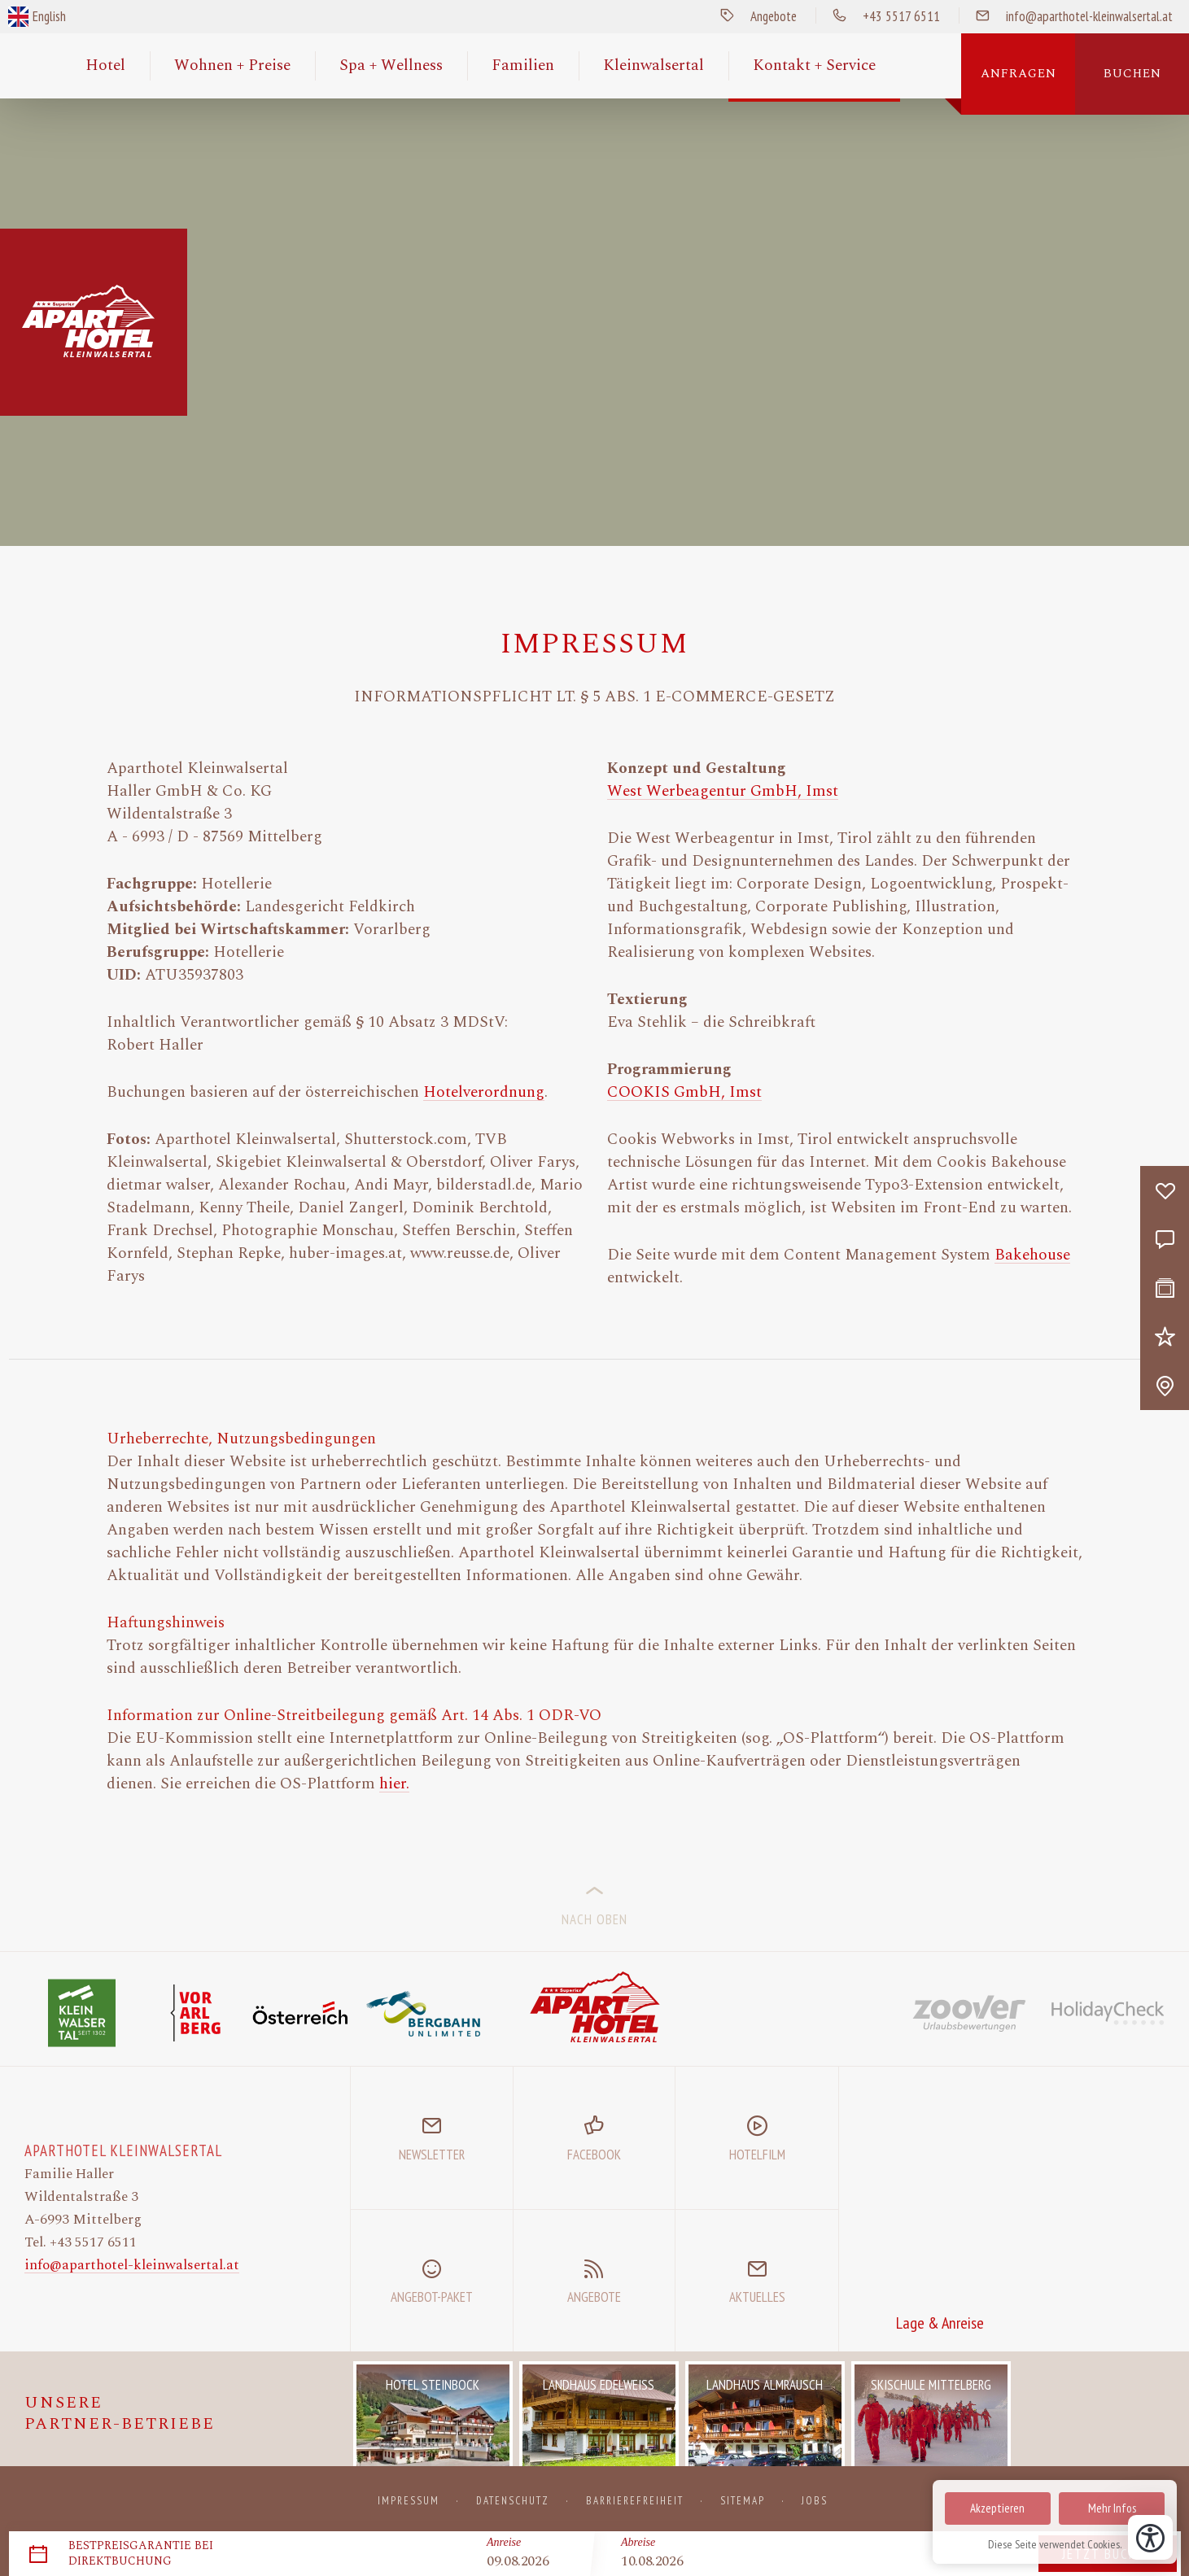 This screenshot has height=2576, width=1189. I want to click on Familien, so click(523, 65).